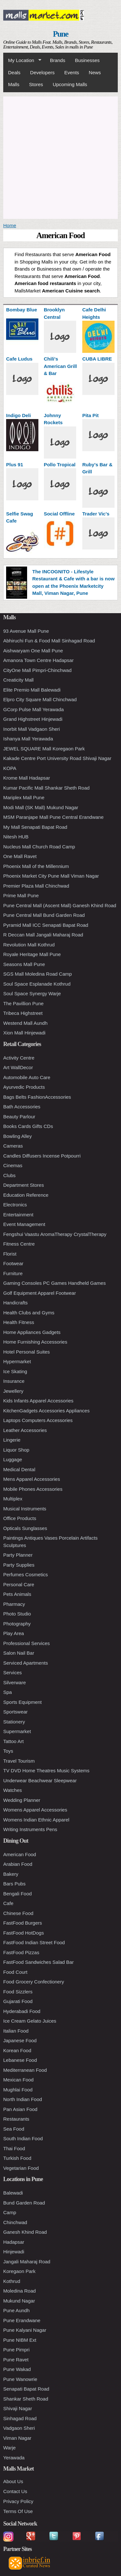 This screenshot has width=121, height=2576. I want to click on Restaurants, so click(16, 2119).